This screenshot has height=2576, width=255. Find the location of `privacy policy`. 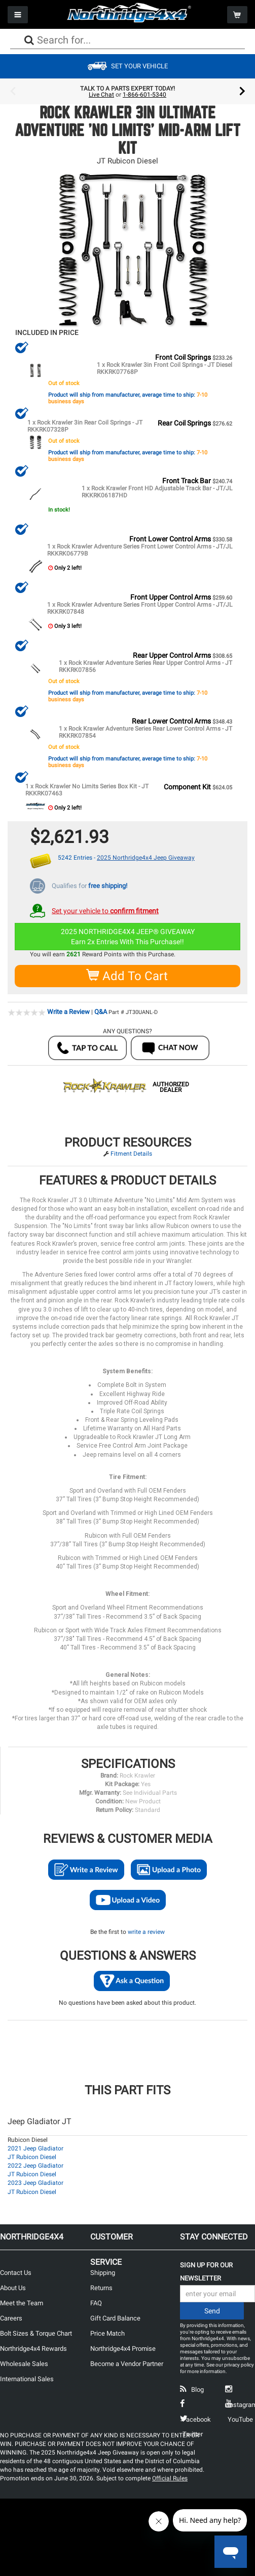

privacy policy is located at coordinates (239, 2364).